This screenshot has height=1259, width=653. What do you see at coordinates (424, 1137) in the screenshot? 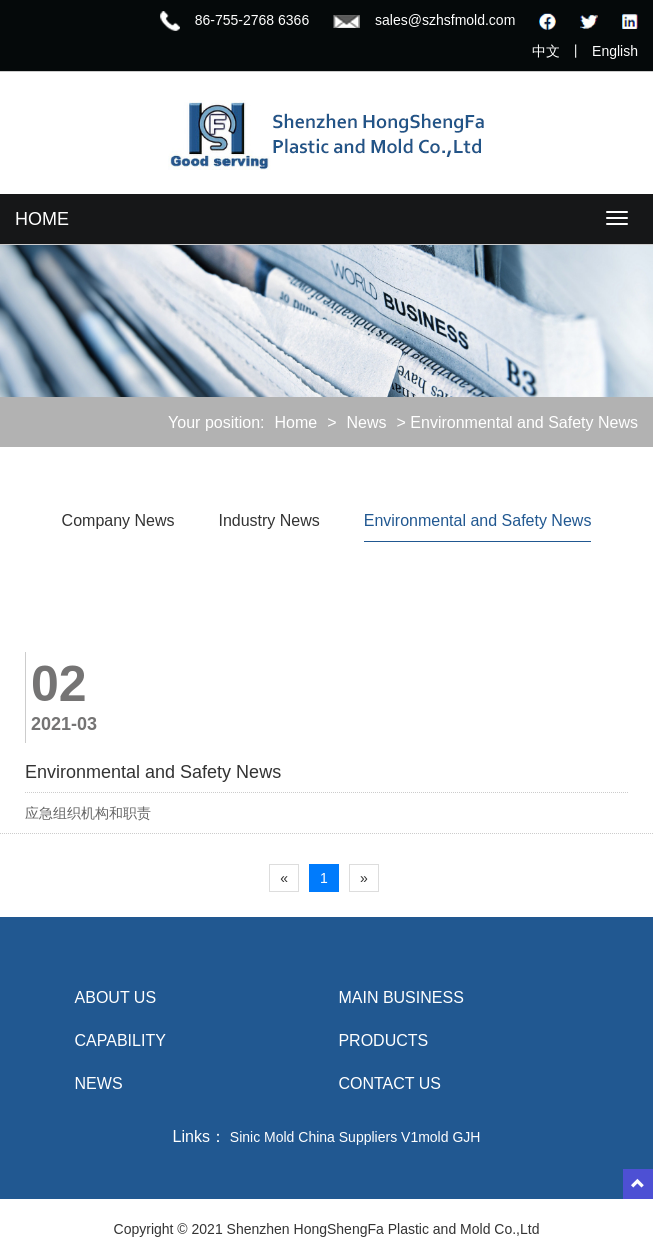
I see `V1mold` at bounding box center [424, 1137].